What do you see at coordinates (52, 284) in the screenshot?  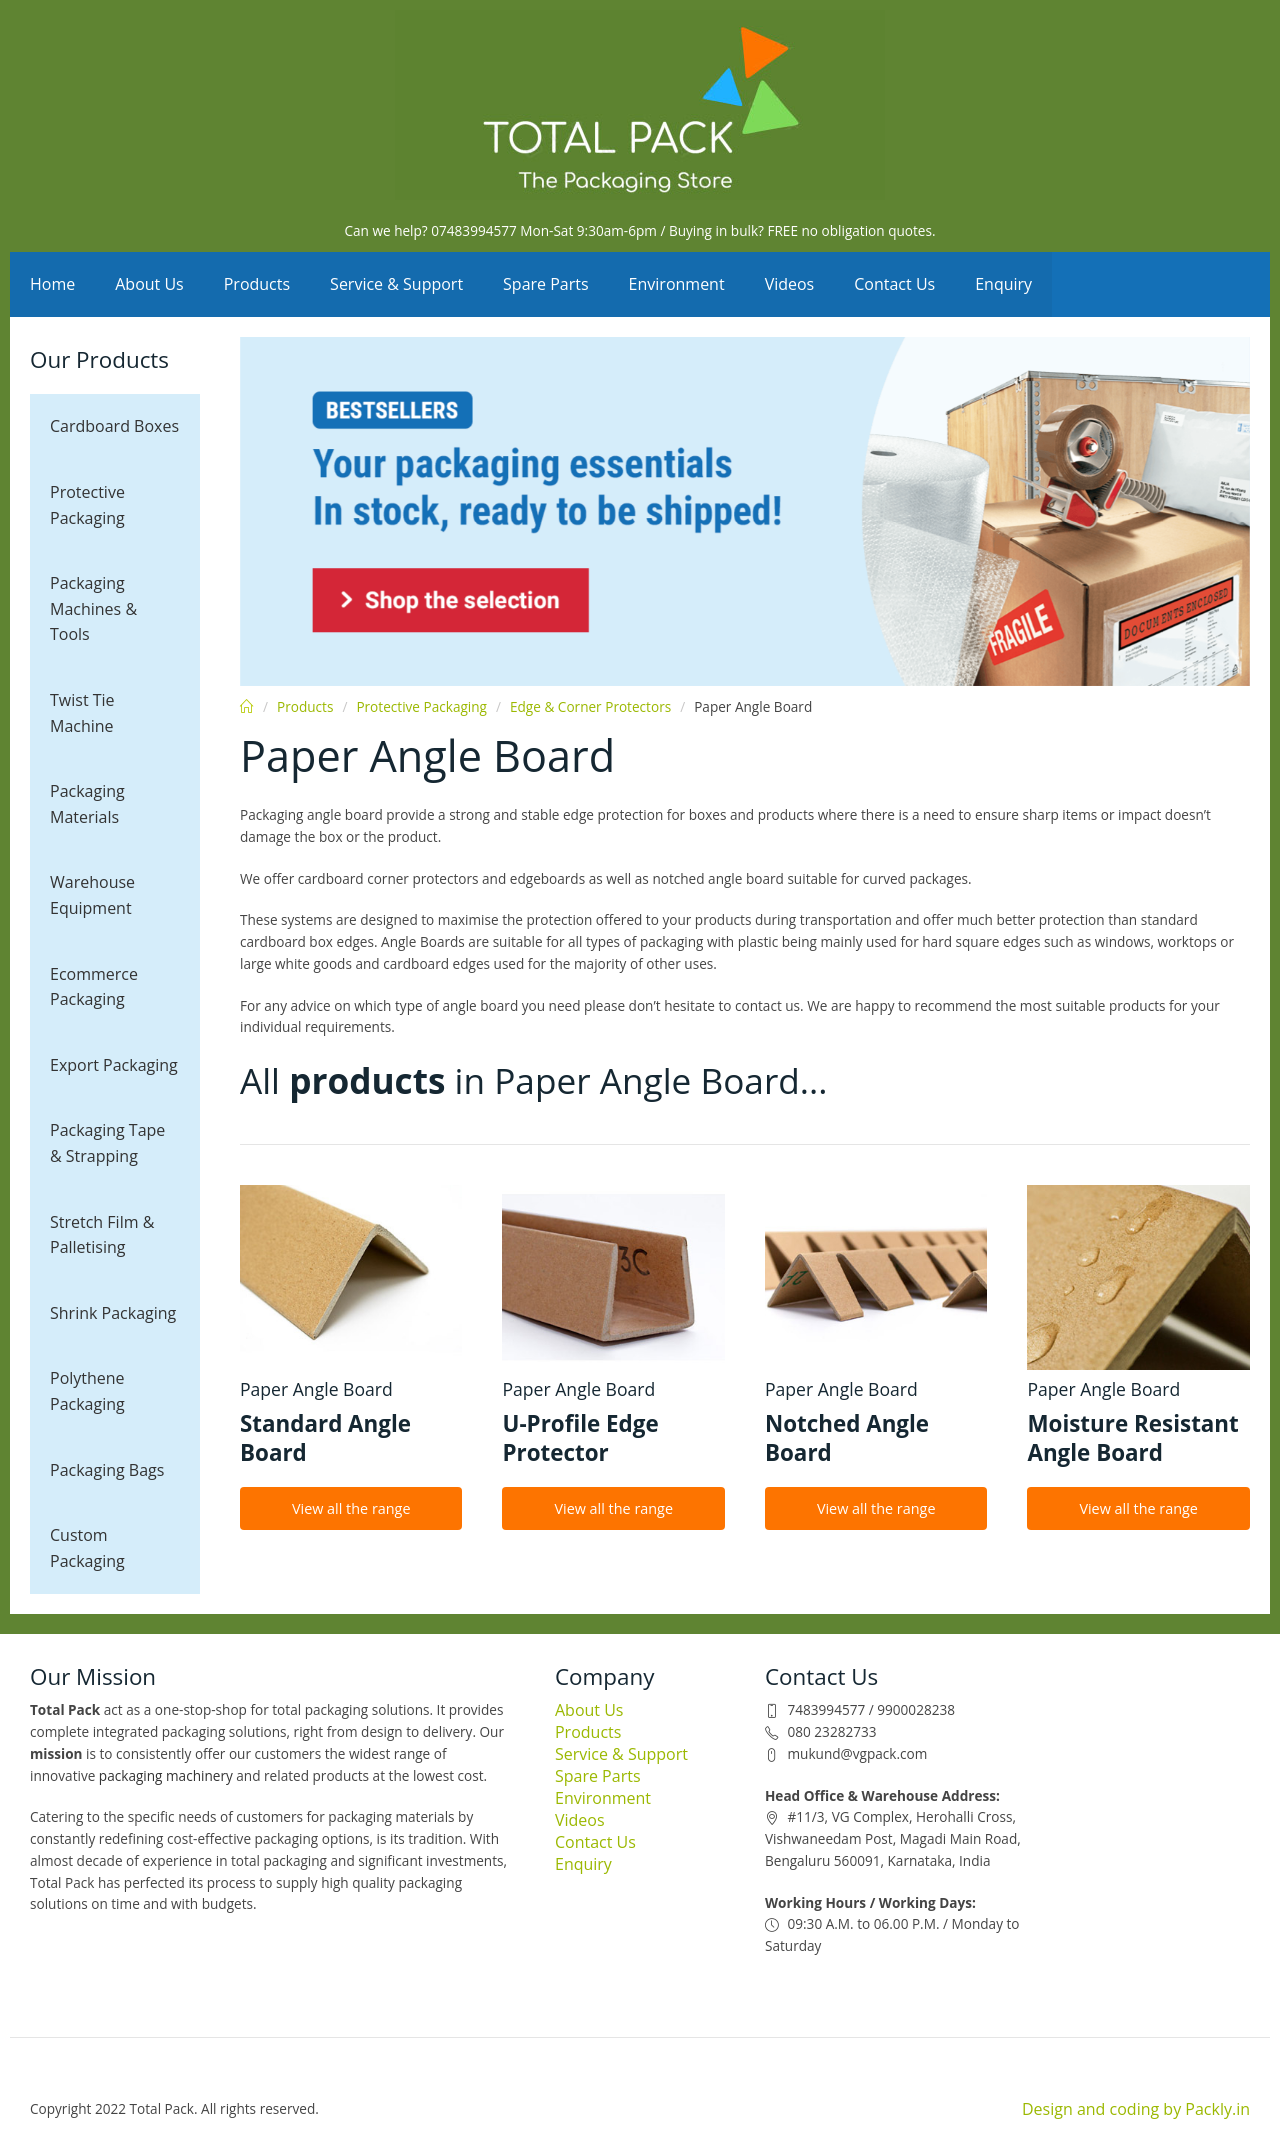 I see `Home` at bounding box center [52, 284].